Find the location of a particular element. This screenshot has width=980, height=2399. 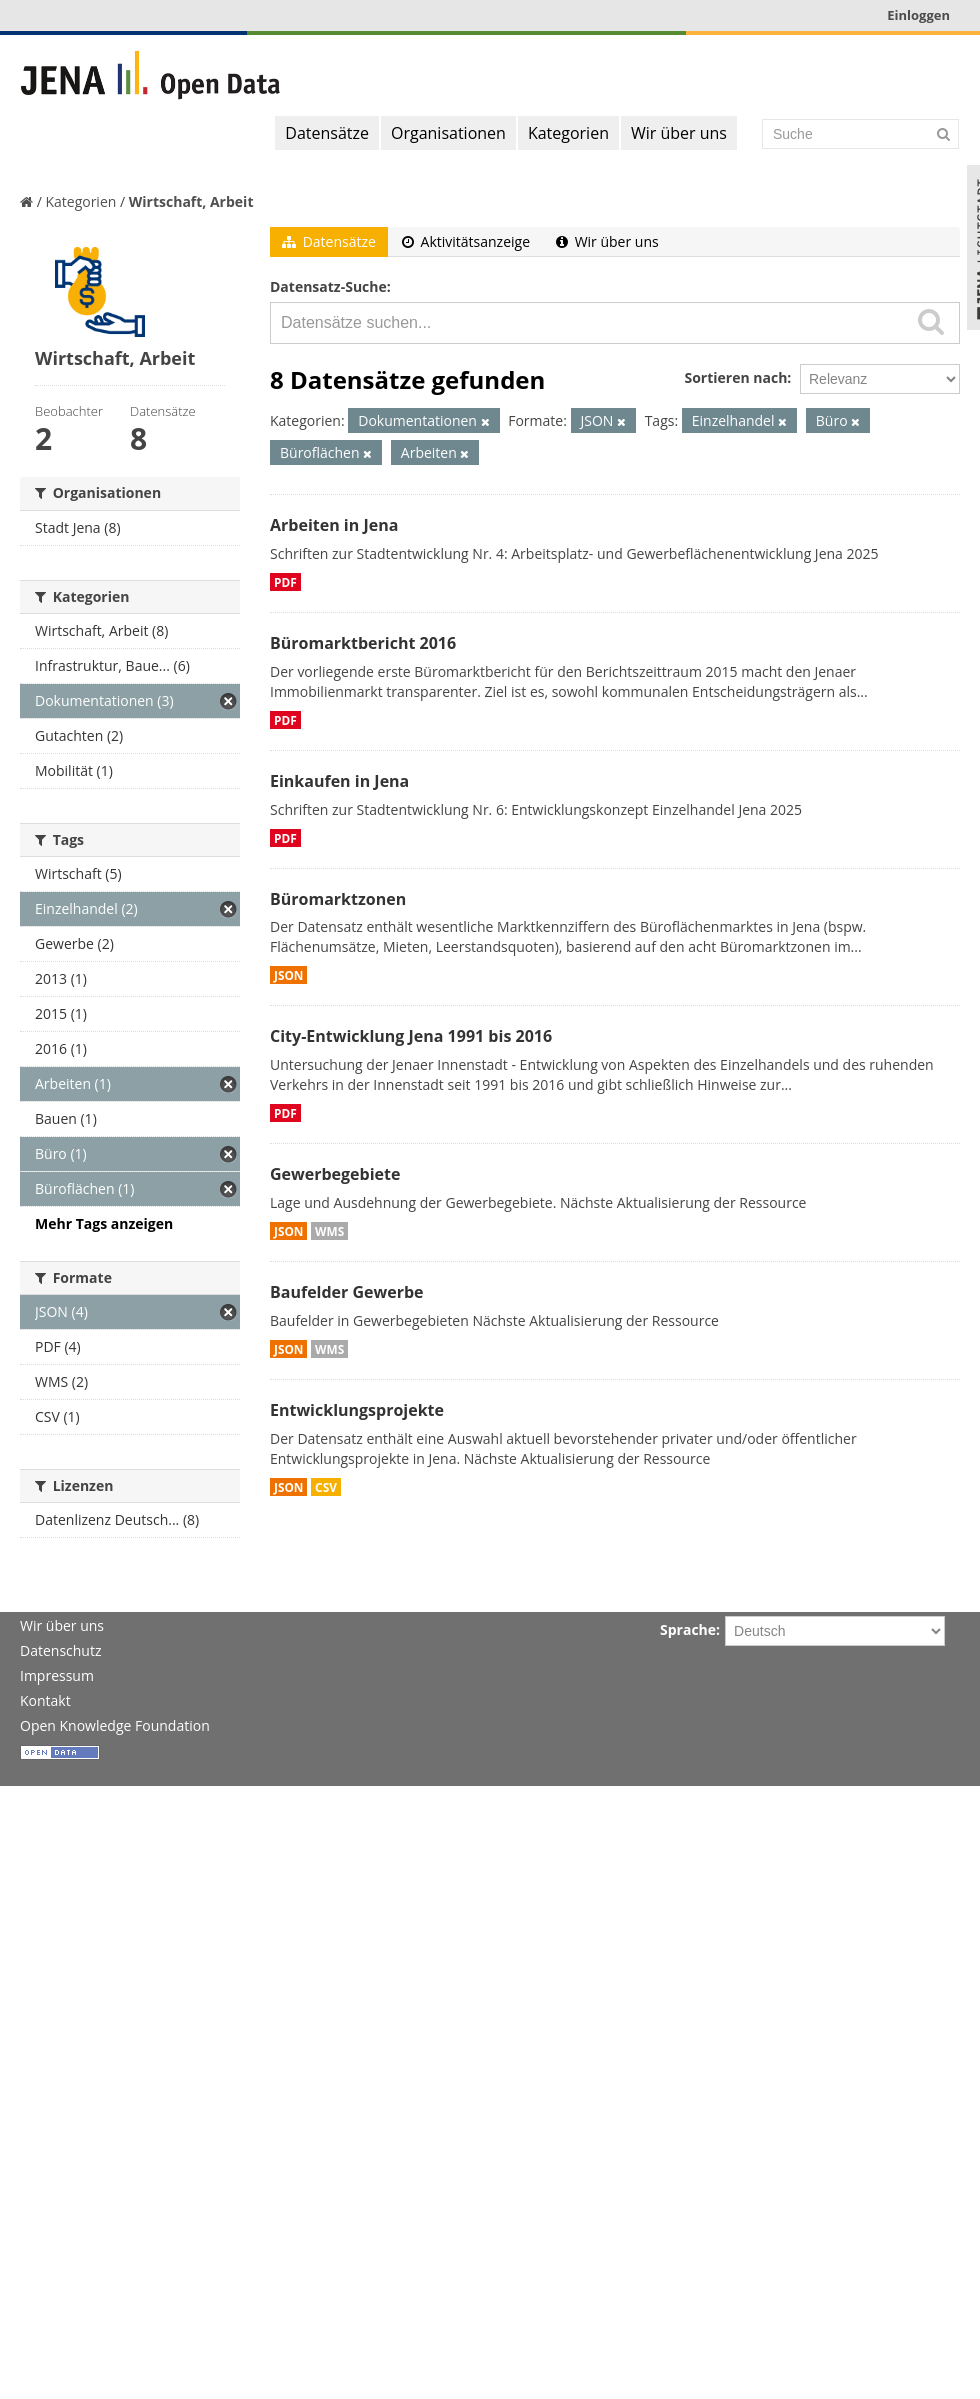

Datenschutz is located at coordinates (60, 1650).